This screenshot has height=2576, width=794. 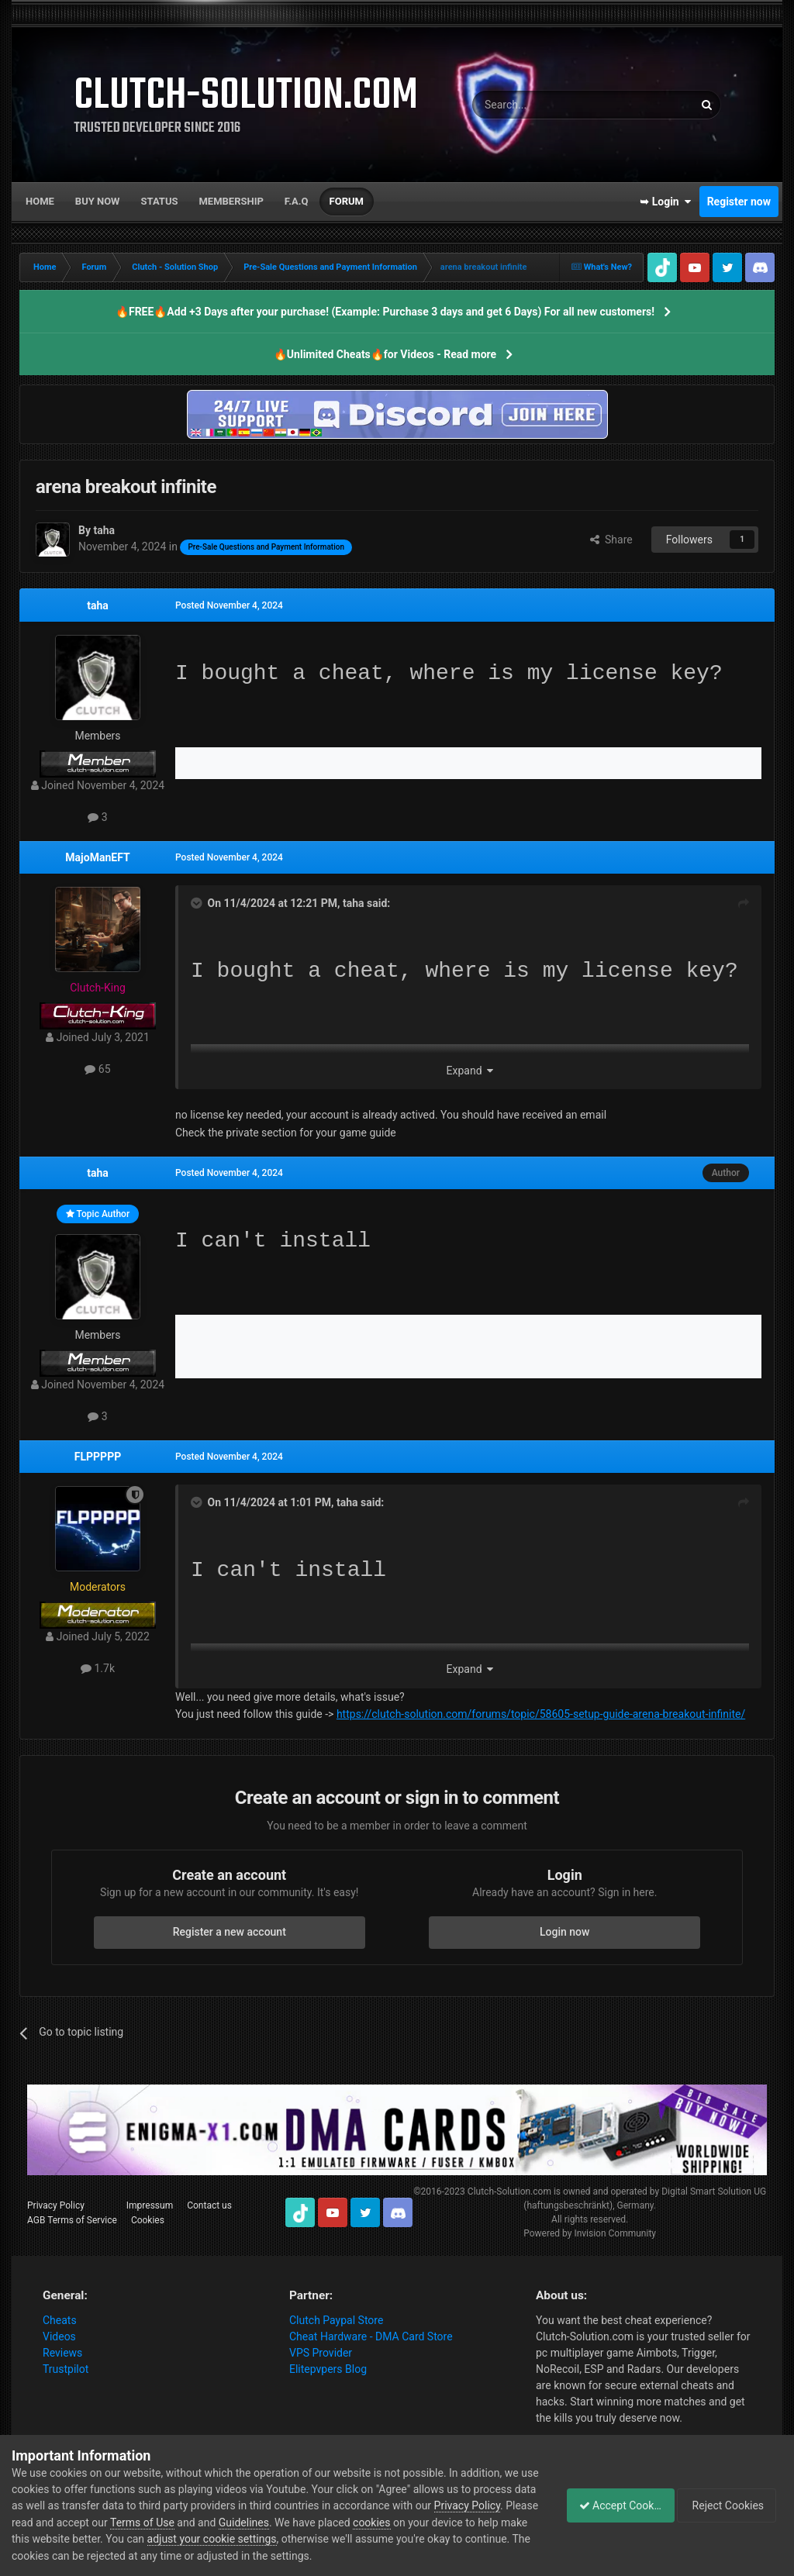 What do you see at coordinates (665, 201) in the screenshot?
I see `➥ Login` at bounding box center [665, 201].